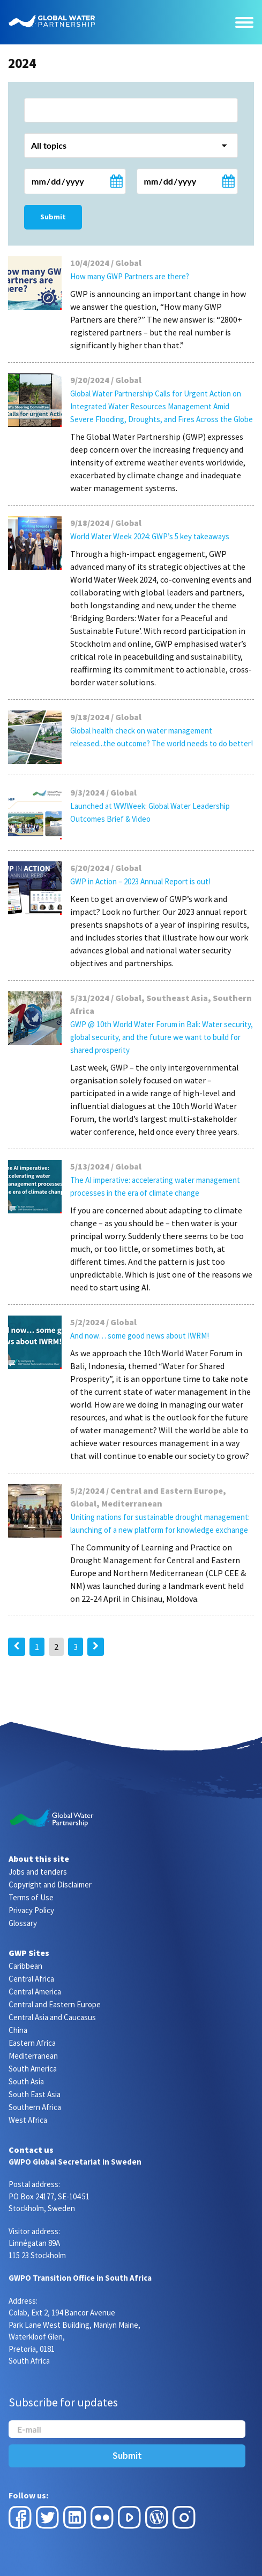 Image resolution: width=262 pixels, height=2576 pixels. What do you see at coordinates (31, 1910) in the screenshot?
I see `Privacy Policy` at bounding box center [31, 1910].